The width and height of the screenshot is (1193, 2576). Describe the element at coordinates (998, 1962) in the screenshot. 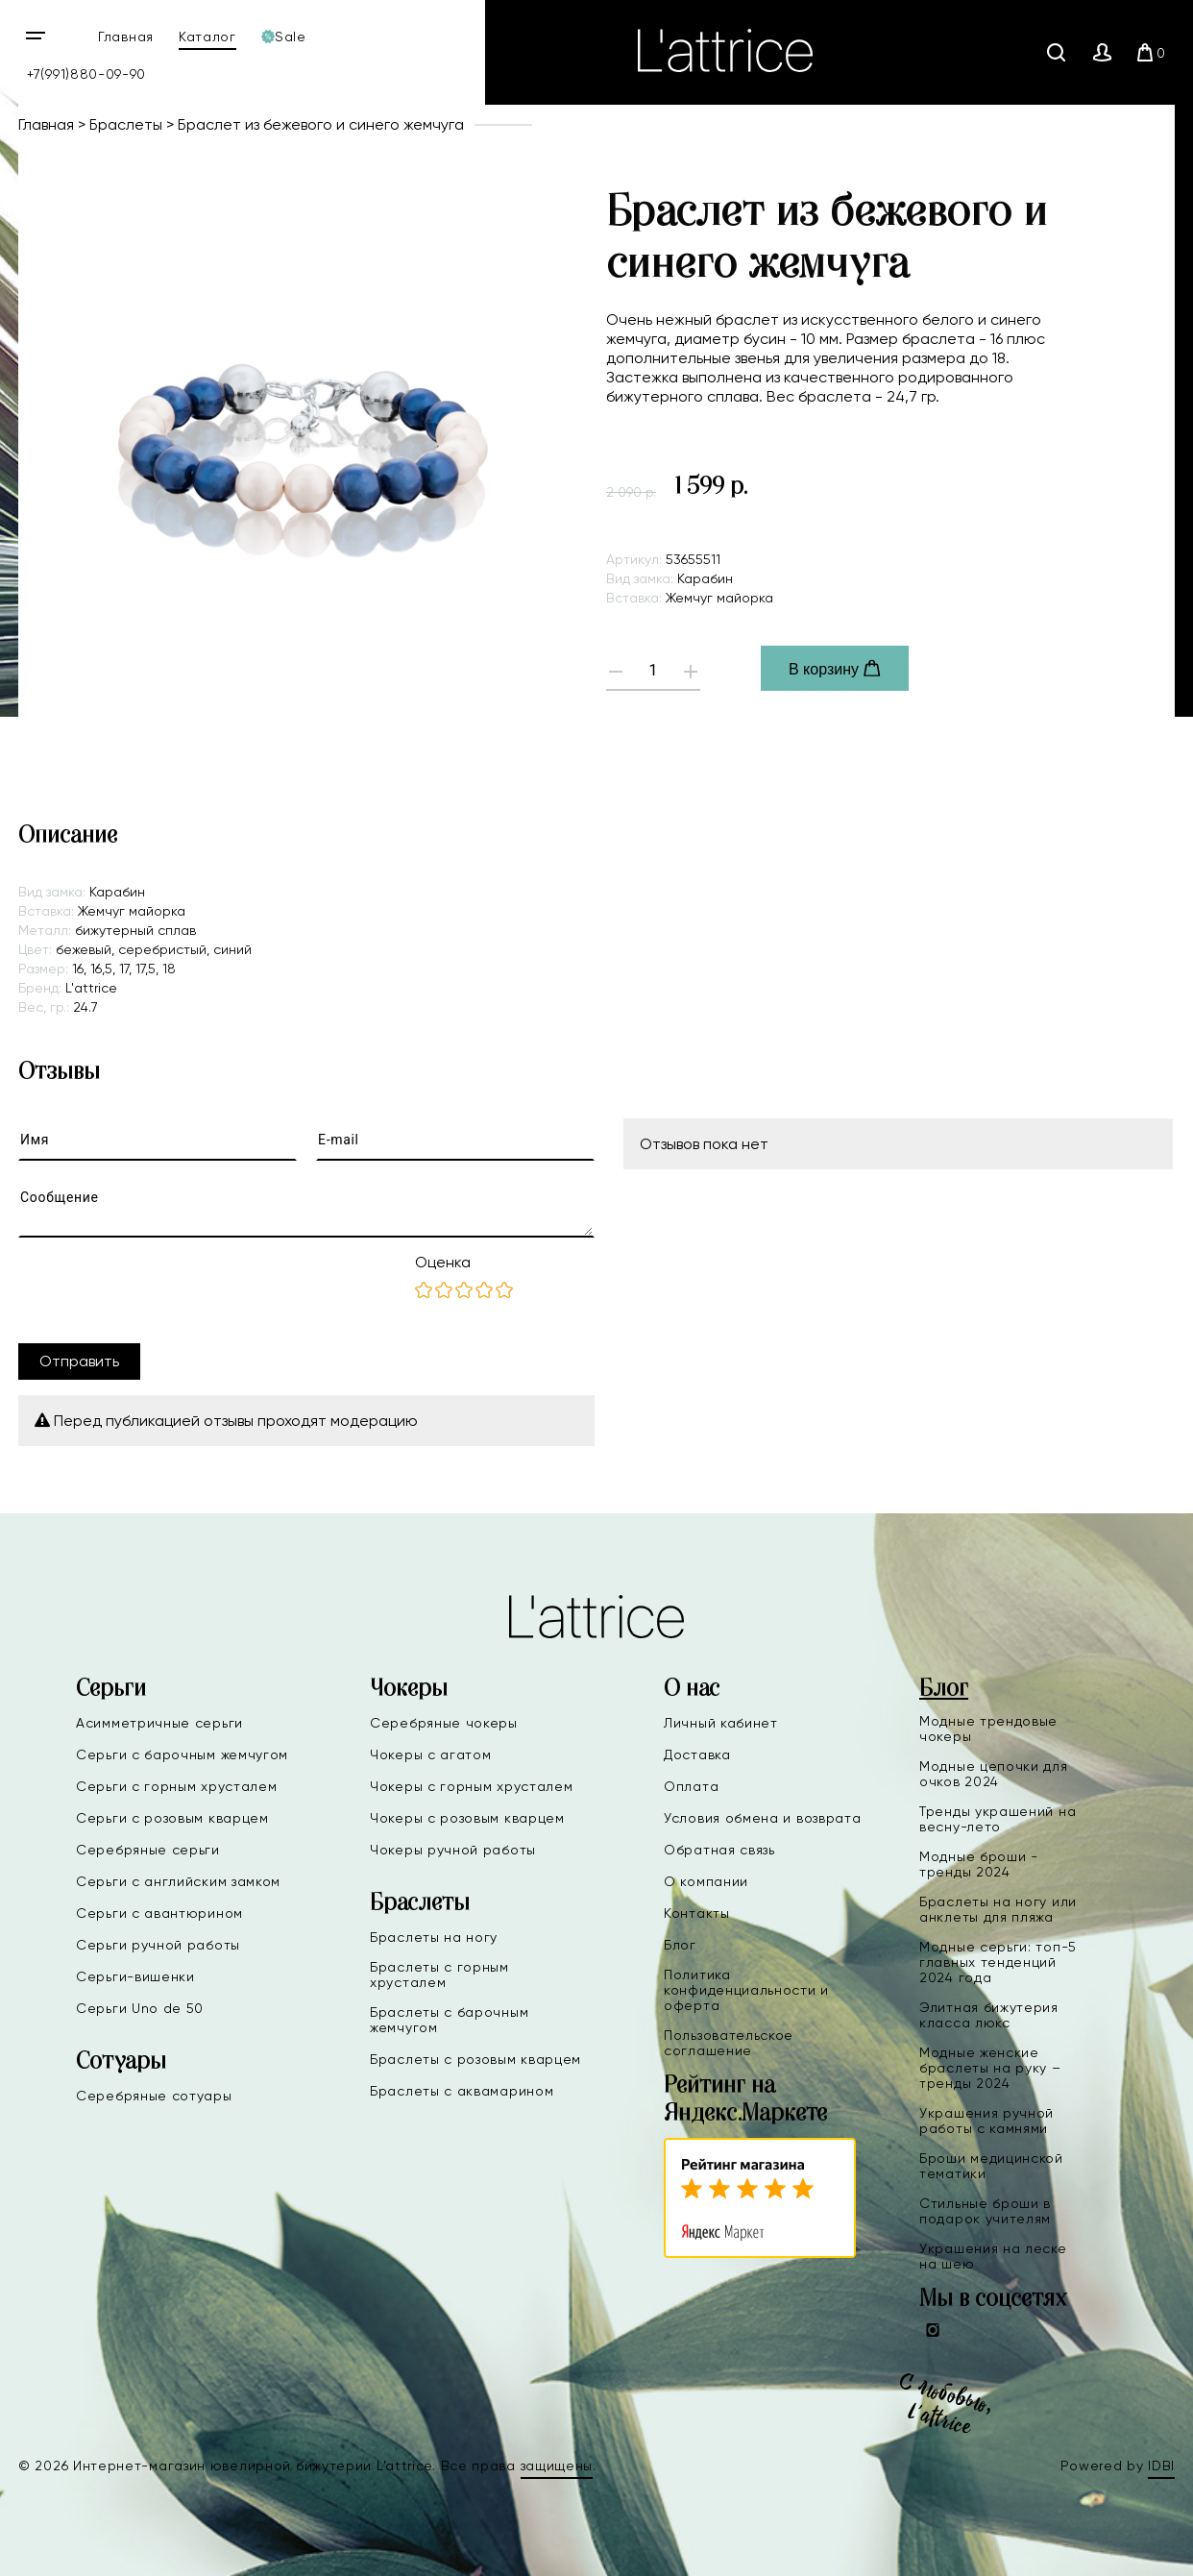

I see `Модные серьги: топ-5 главных тенденций 2024 года` at that location.